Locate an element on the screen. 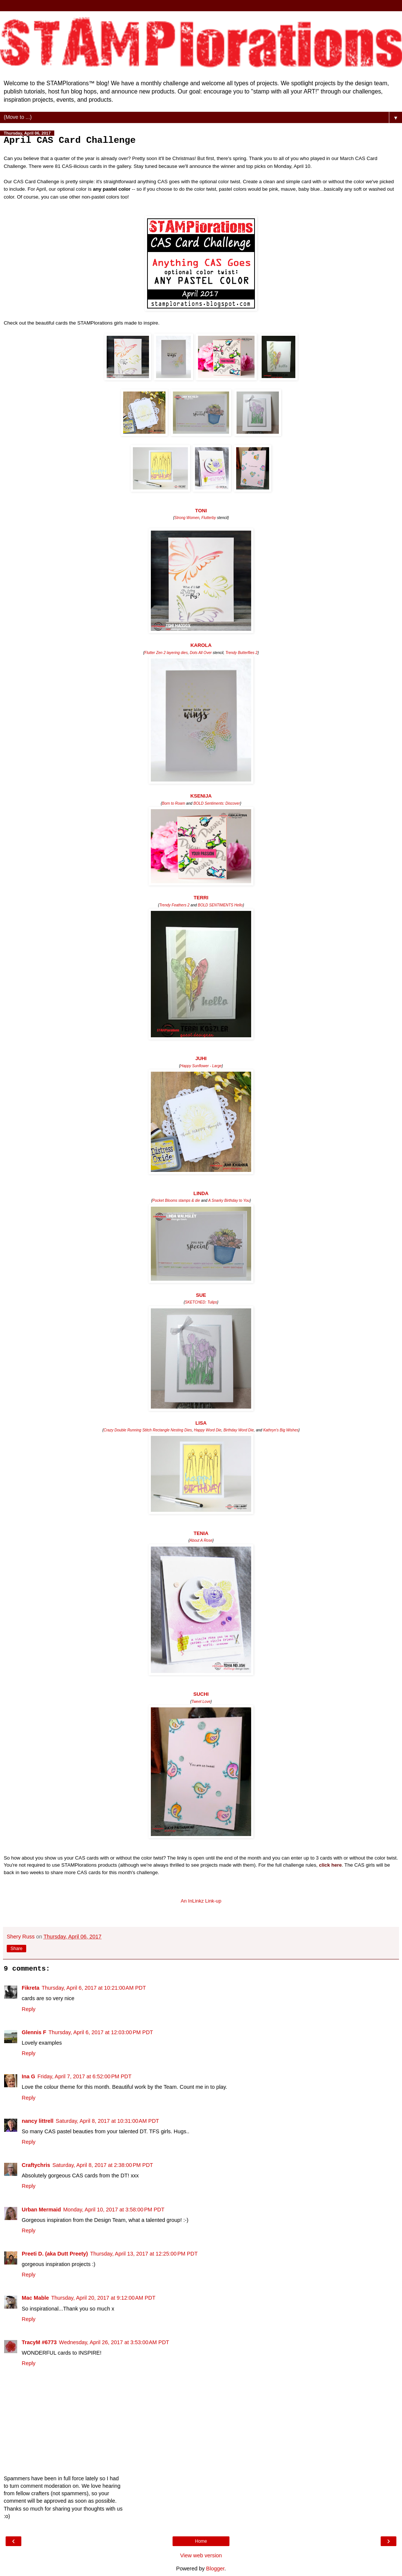 This screenshot has height=2576, width=402. Tweet Love is located at coordinates (201, 1702).